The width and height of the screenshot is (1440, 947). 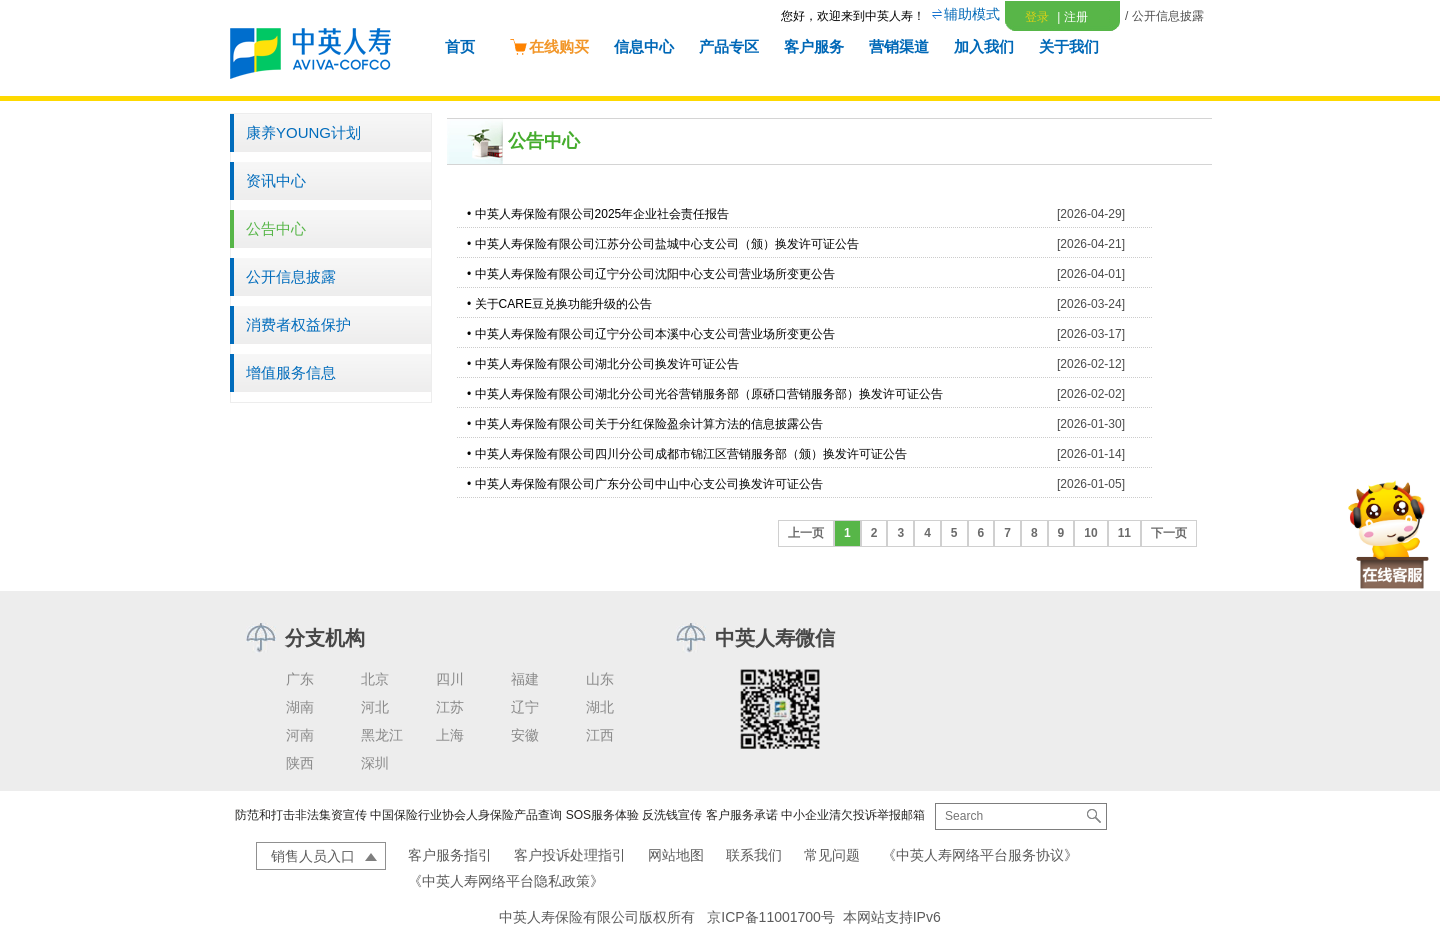 What do you see at coordinates (600, 679) in the screenshot?
I see `山东` at bounding box center [600, 679].